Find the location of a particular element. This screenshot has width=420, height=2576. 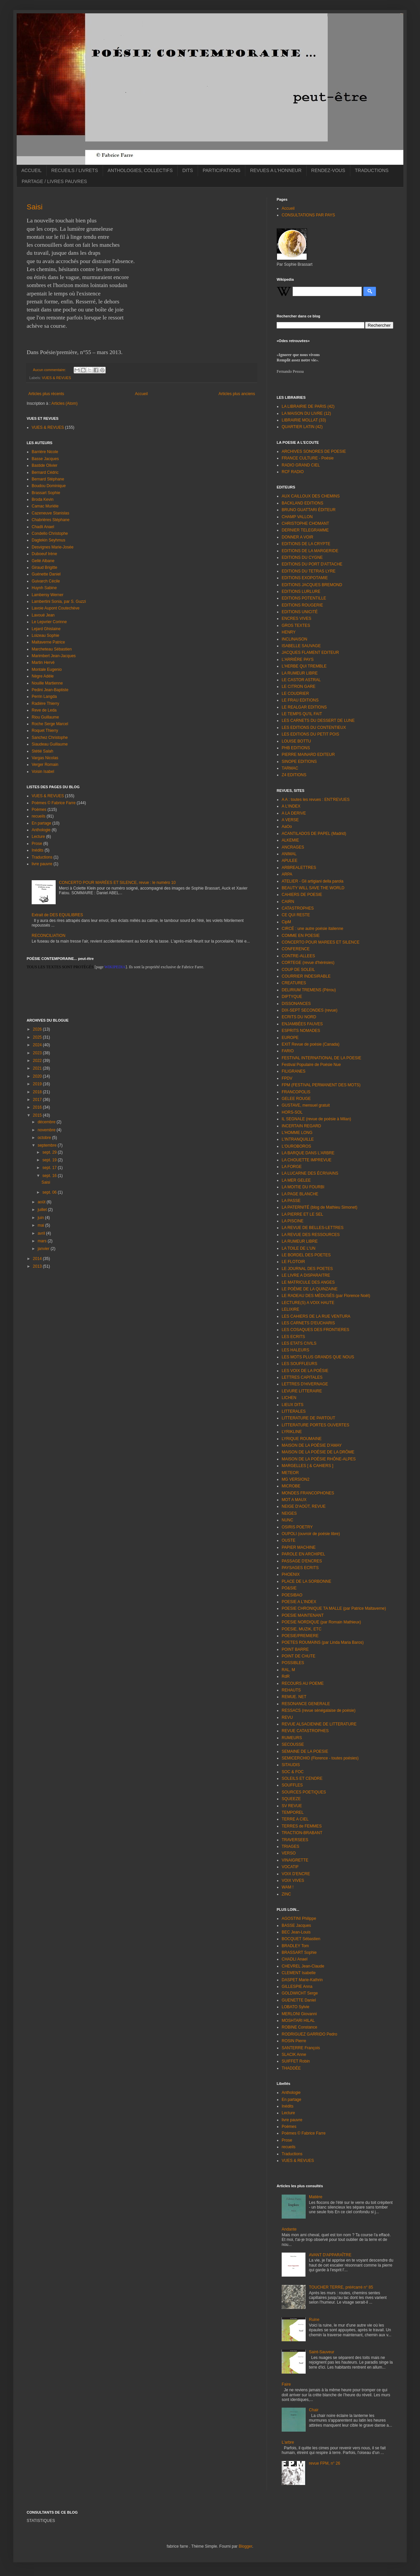

A VERSE is located at coordinates (290, 820).